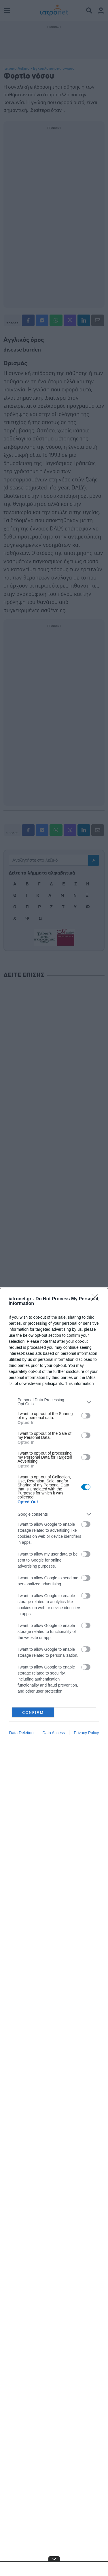  What do you see at coordinates (54, 1932) in the screenshot?
I see `[dialog]` at bounding box center [54, 1932].